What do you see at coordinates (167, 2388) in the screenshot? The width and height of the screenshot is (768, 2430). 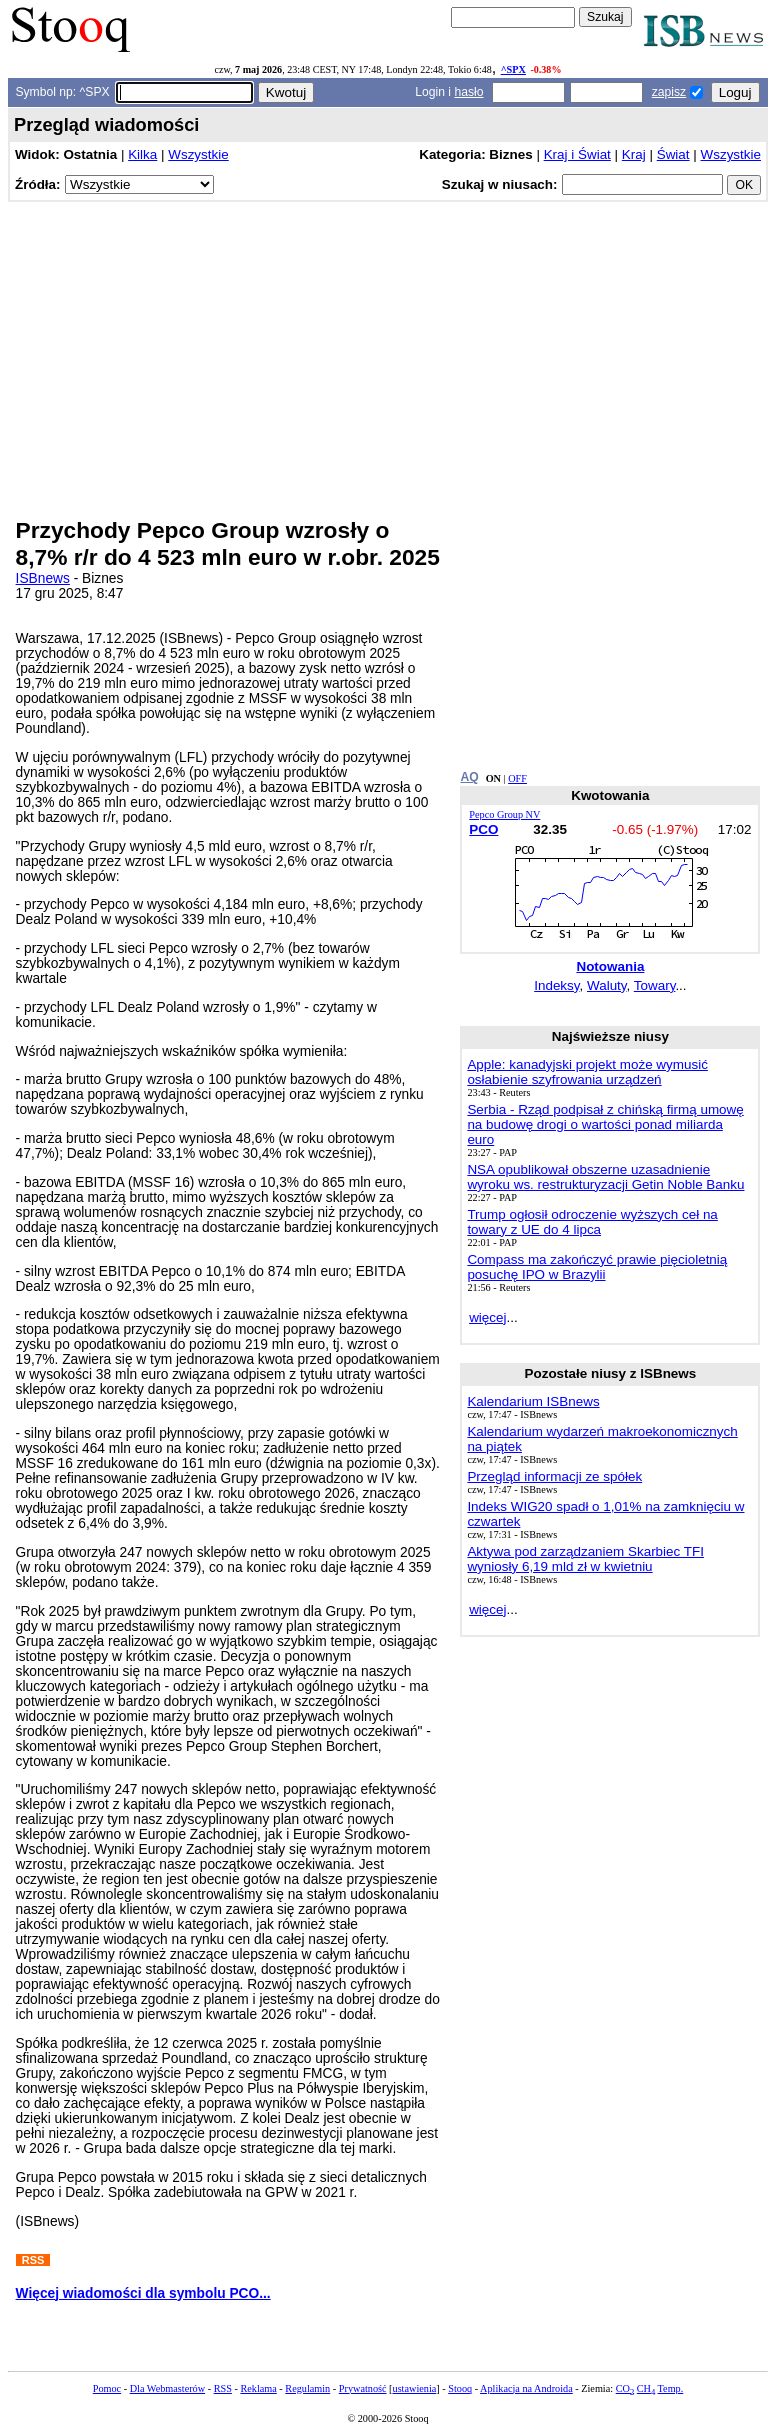 I see `Dla Webmasterów` at bounding box center [167, 2388].